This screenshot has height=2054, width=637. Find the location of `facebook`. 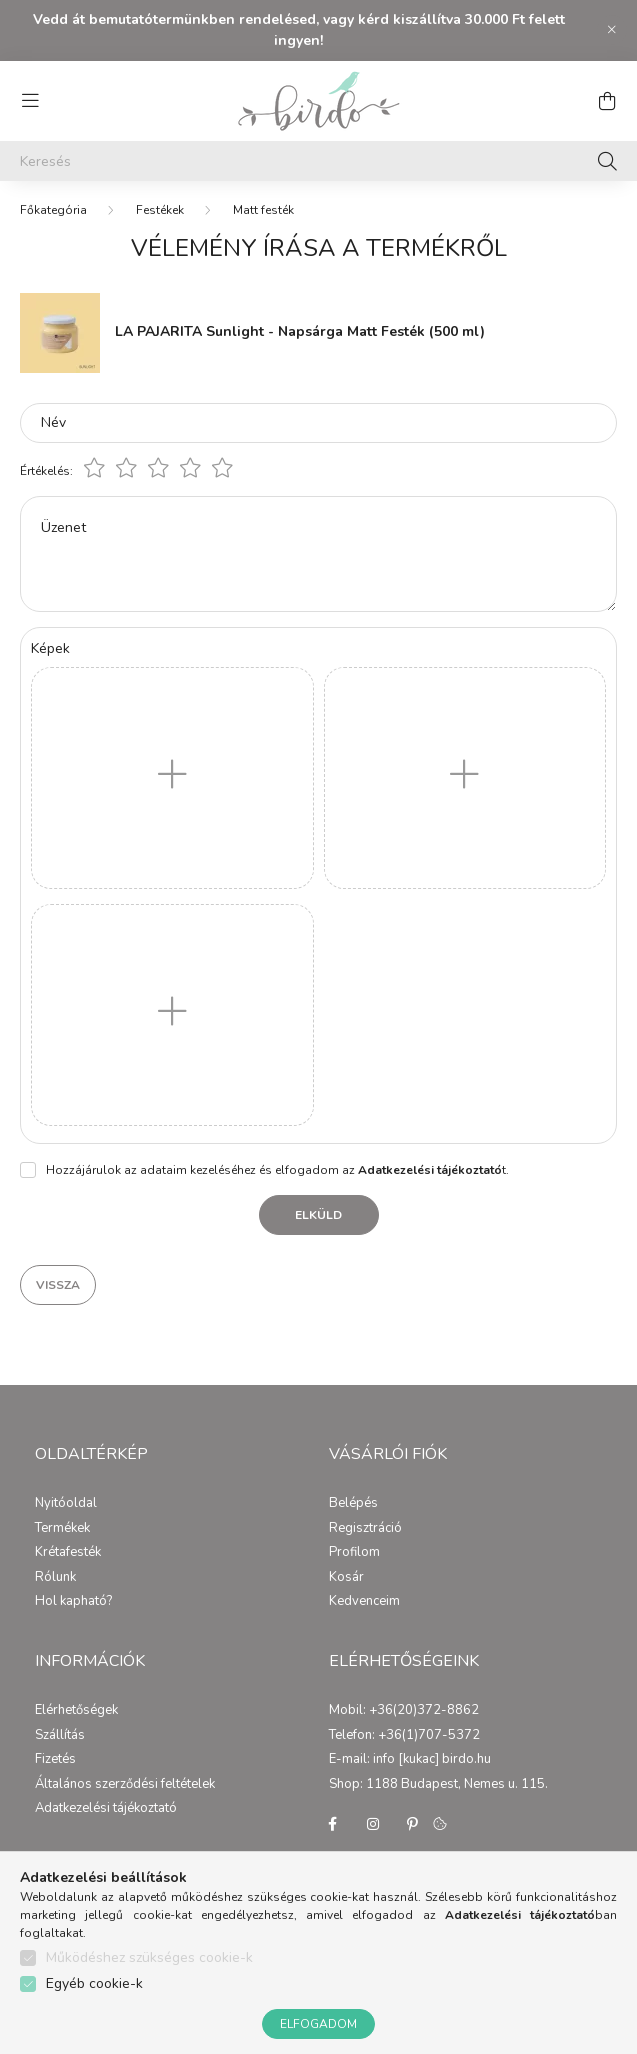

facebook is located at coordinates (333, 1824).